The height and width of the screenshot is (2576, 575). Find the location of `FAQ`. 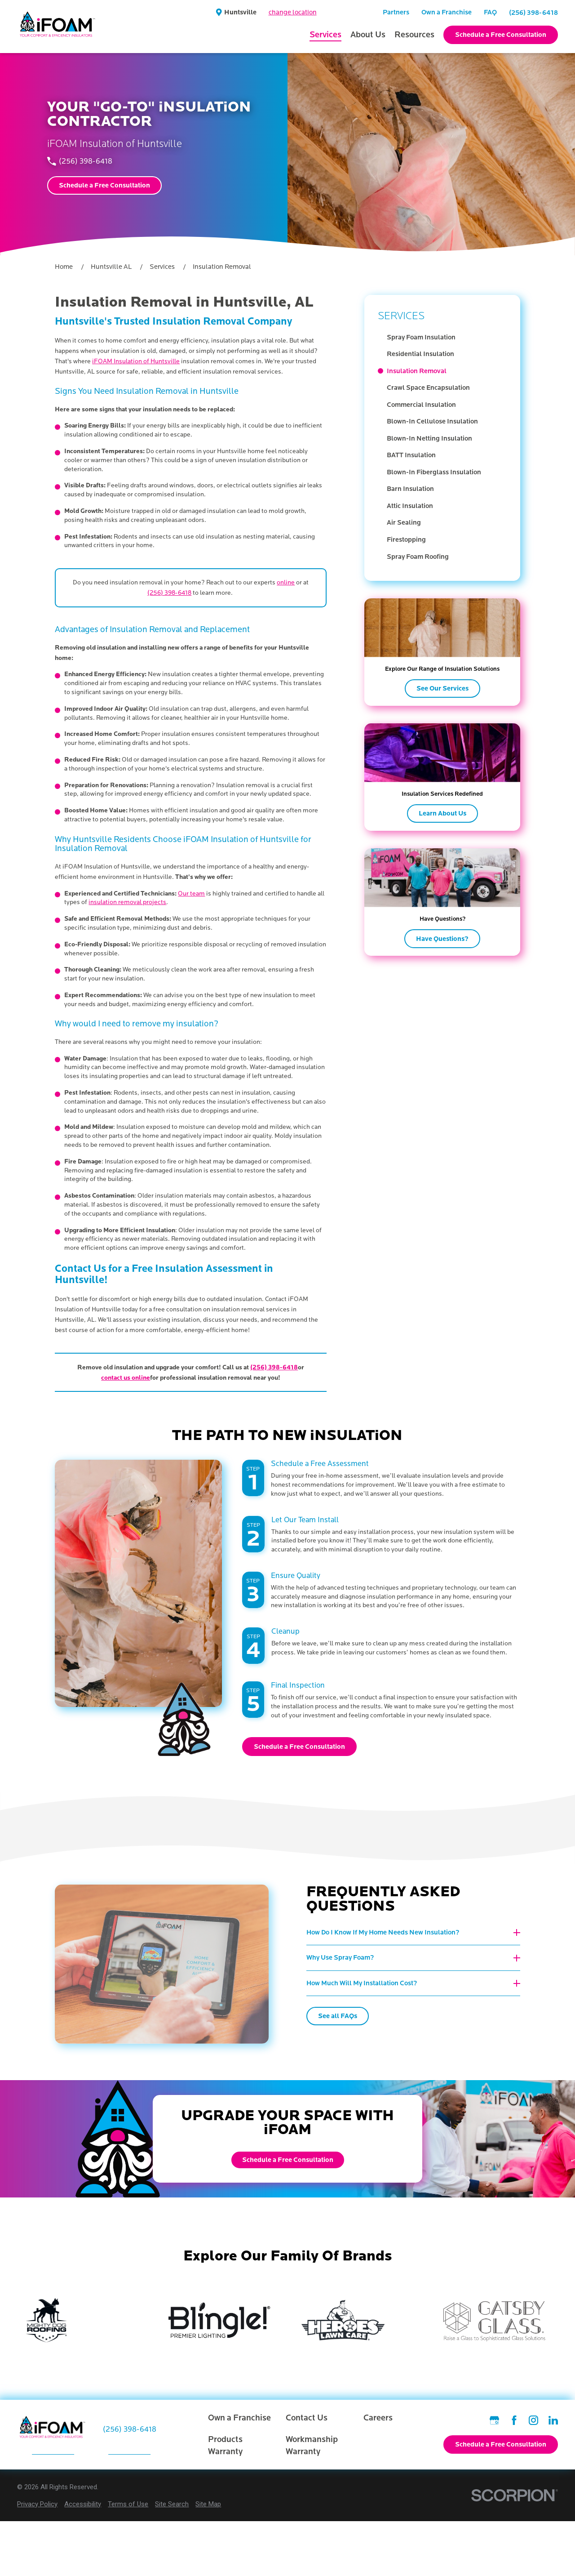

FAQ is located at coordinates (490, 12).